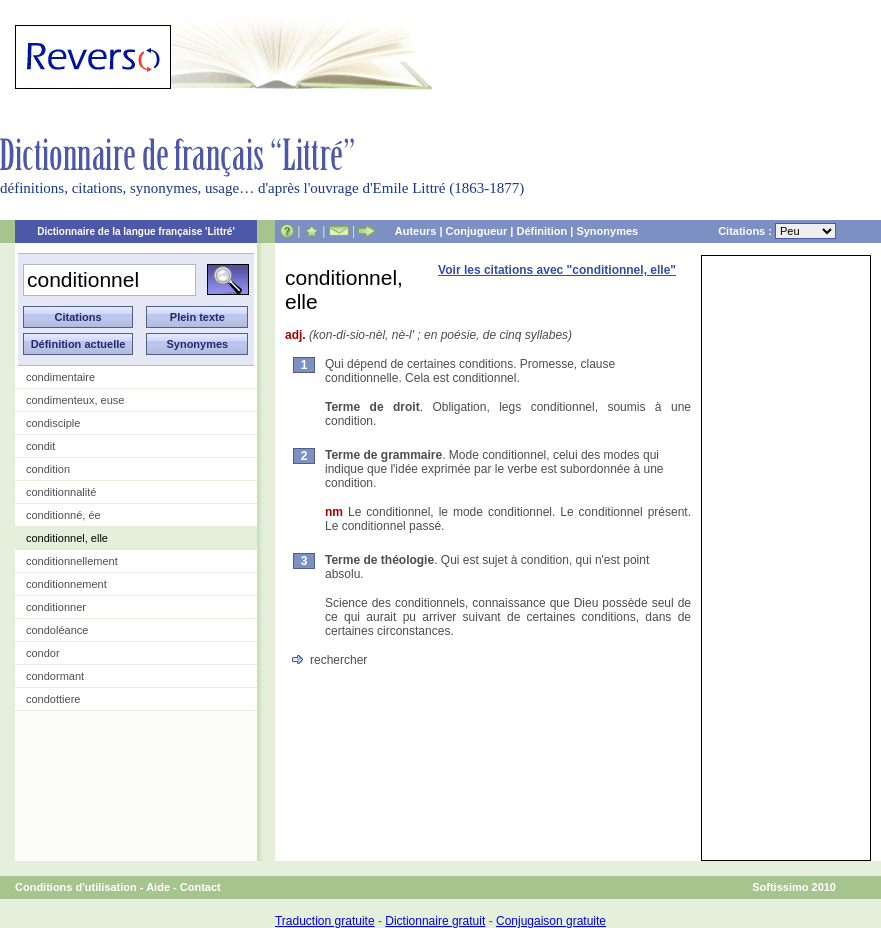 The height and width of the screenshot is (928, 881). I want to click on Synonymes, so click(607, 231).